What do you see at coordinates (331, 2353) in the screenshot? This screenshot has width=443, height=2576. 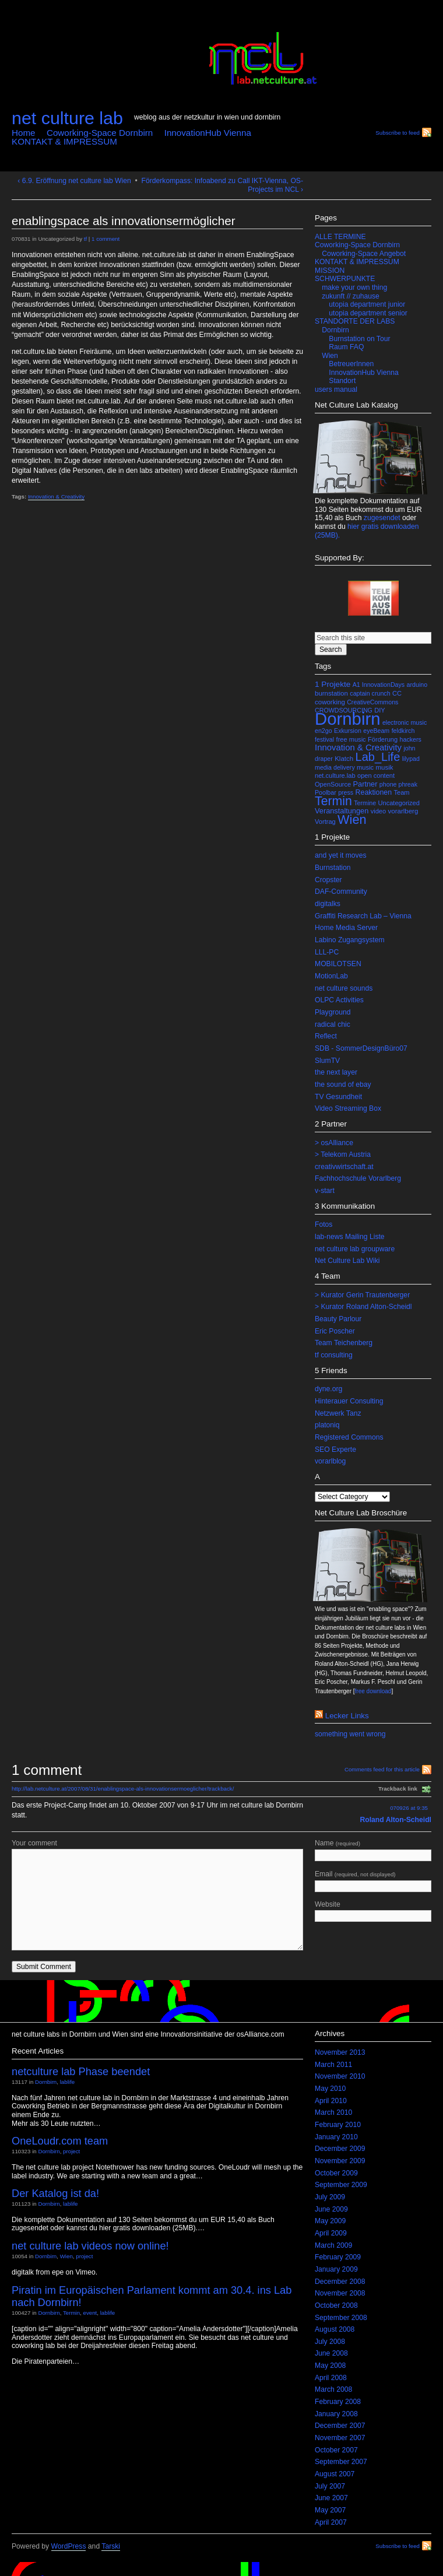 I see `June 2008` at bounding box center [331, 2353].